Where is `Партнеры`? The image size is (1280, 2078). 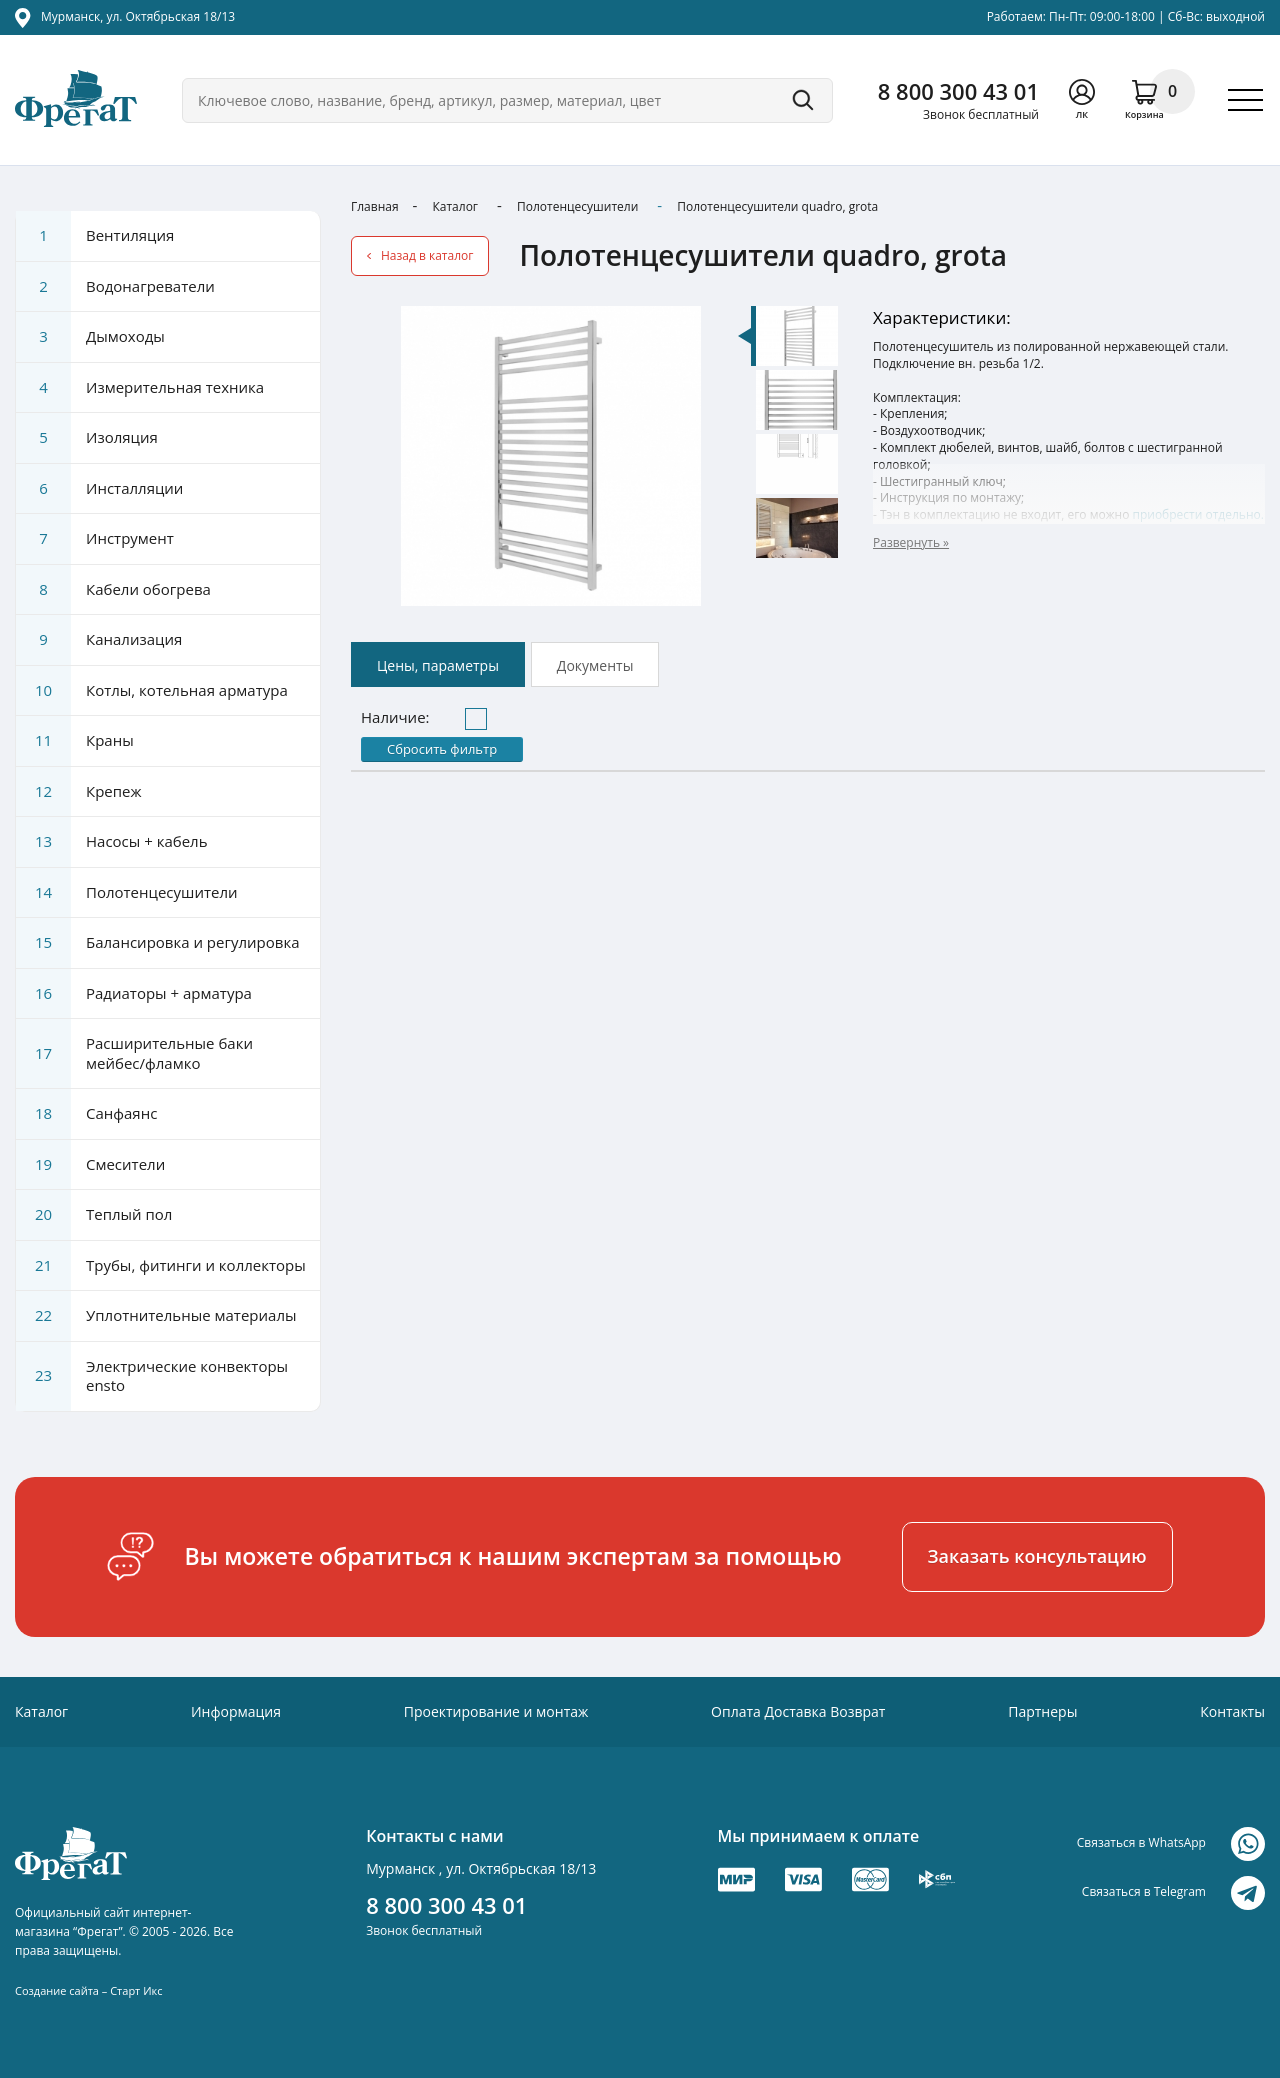 Партнеры is located at coordinates (1042, 1711).